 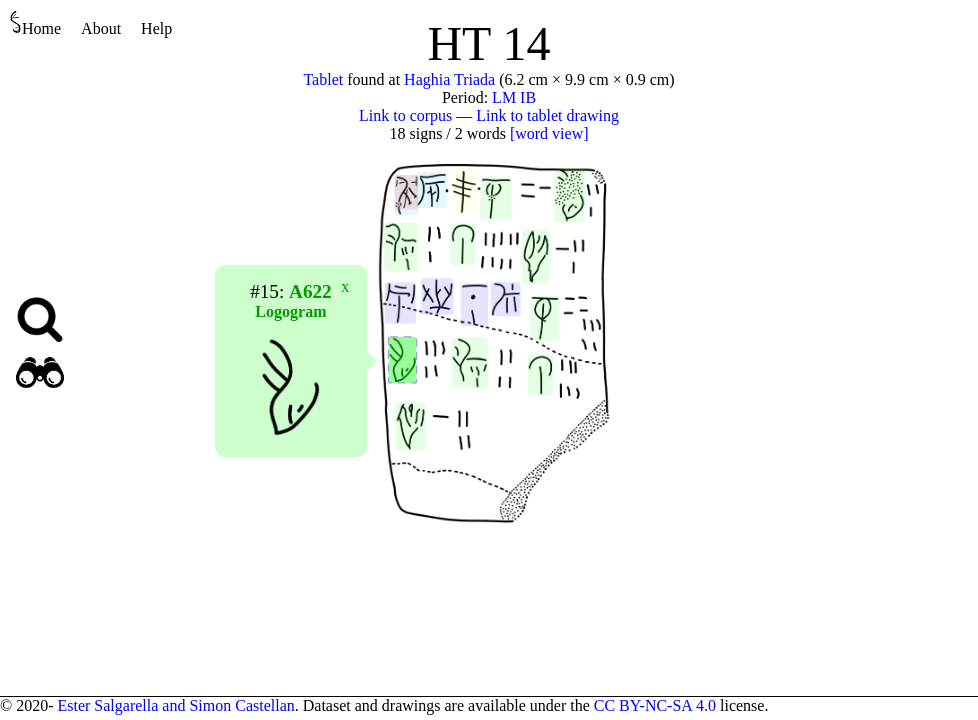 I want to click on Help, so click(x=156, y=28).